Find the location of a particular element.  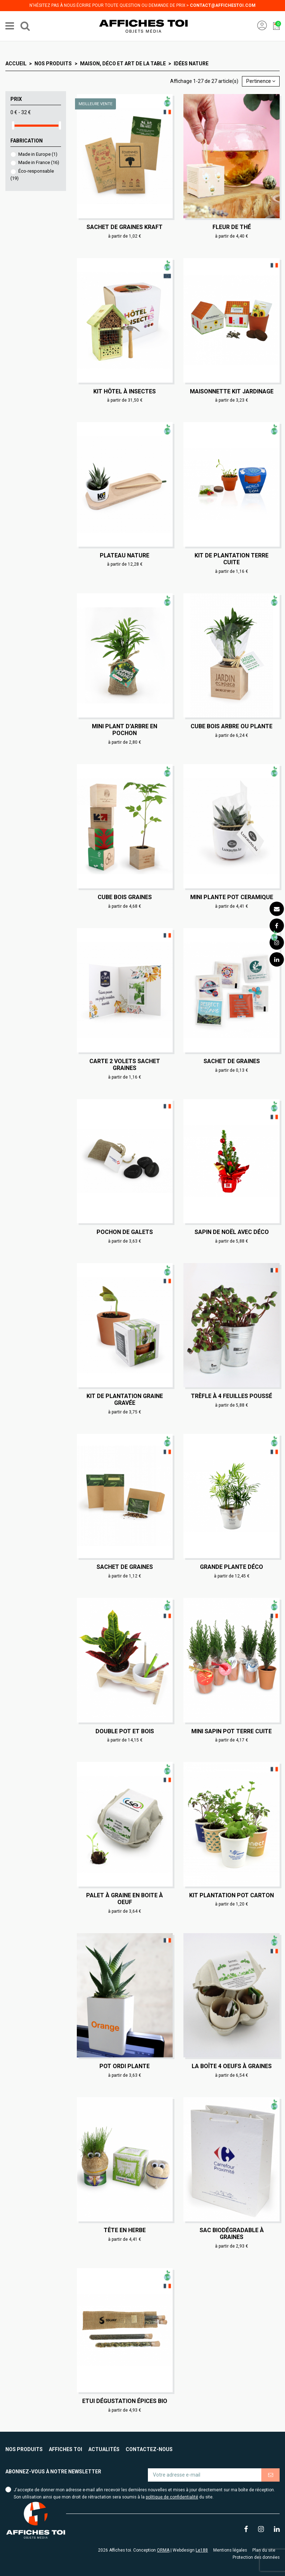

Sachet de graines is located at coordinates (232, 1061).